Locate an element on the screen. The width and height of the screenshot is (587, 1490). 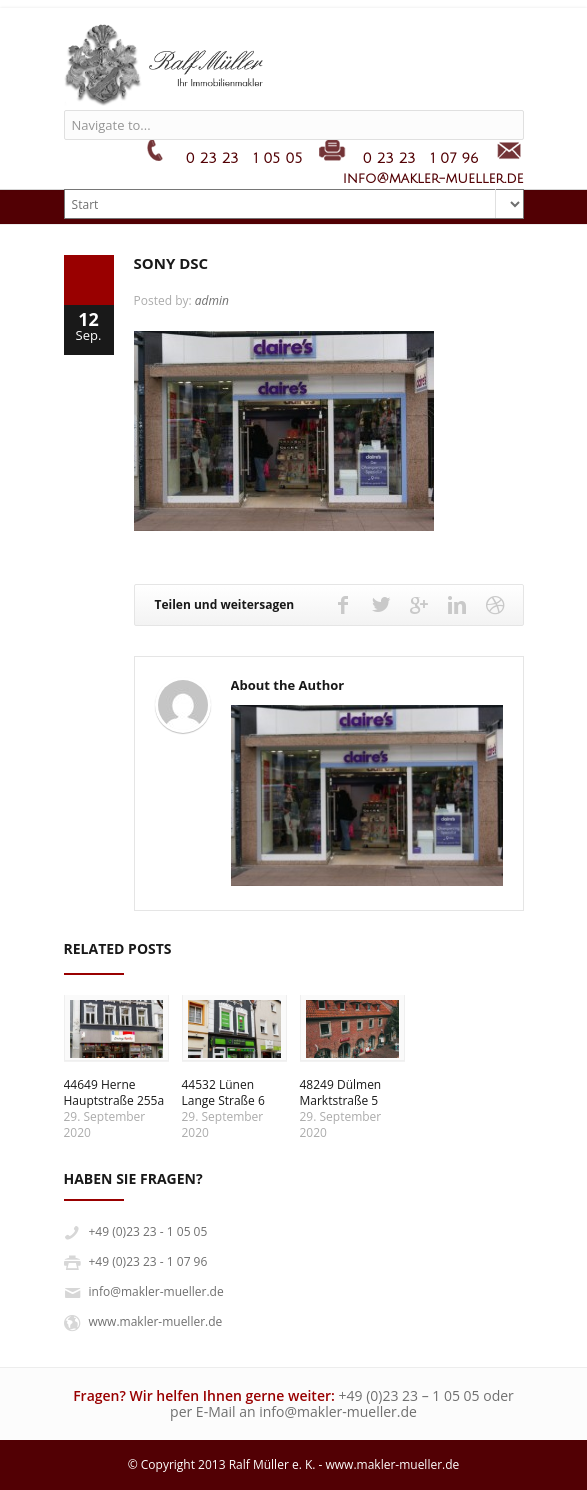
44532 LünenLange Straße 6 is located at coordinates (223, 1092).